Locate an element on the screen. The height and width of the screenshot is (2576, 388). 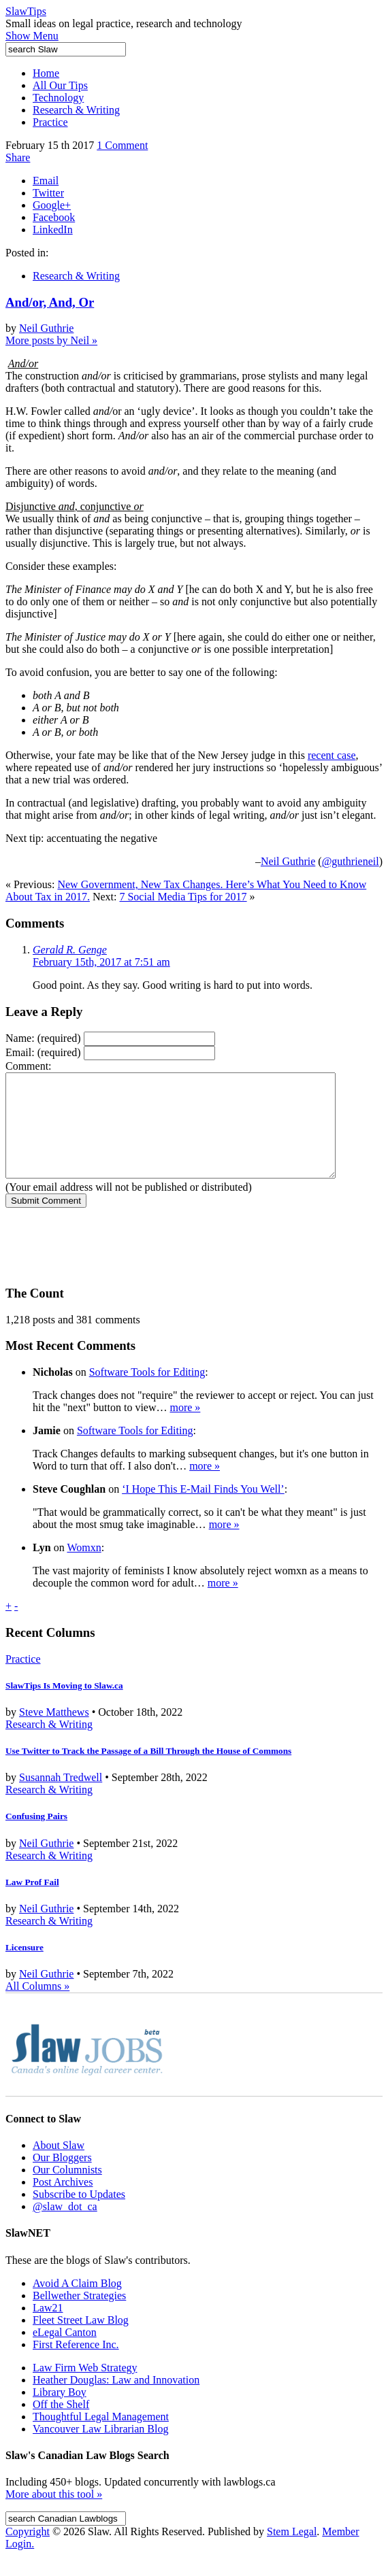
Fleet Street Law Blog is located at coordinates (81, 2340).